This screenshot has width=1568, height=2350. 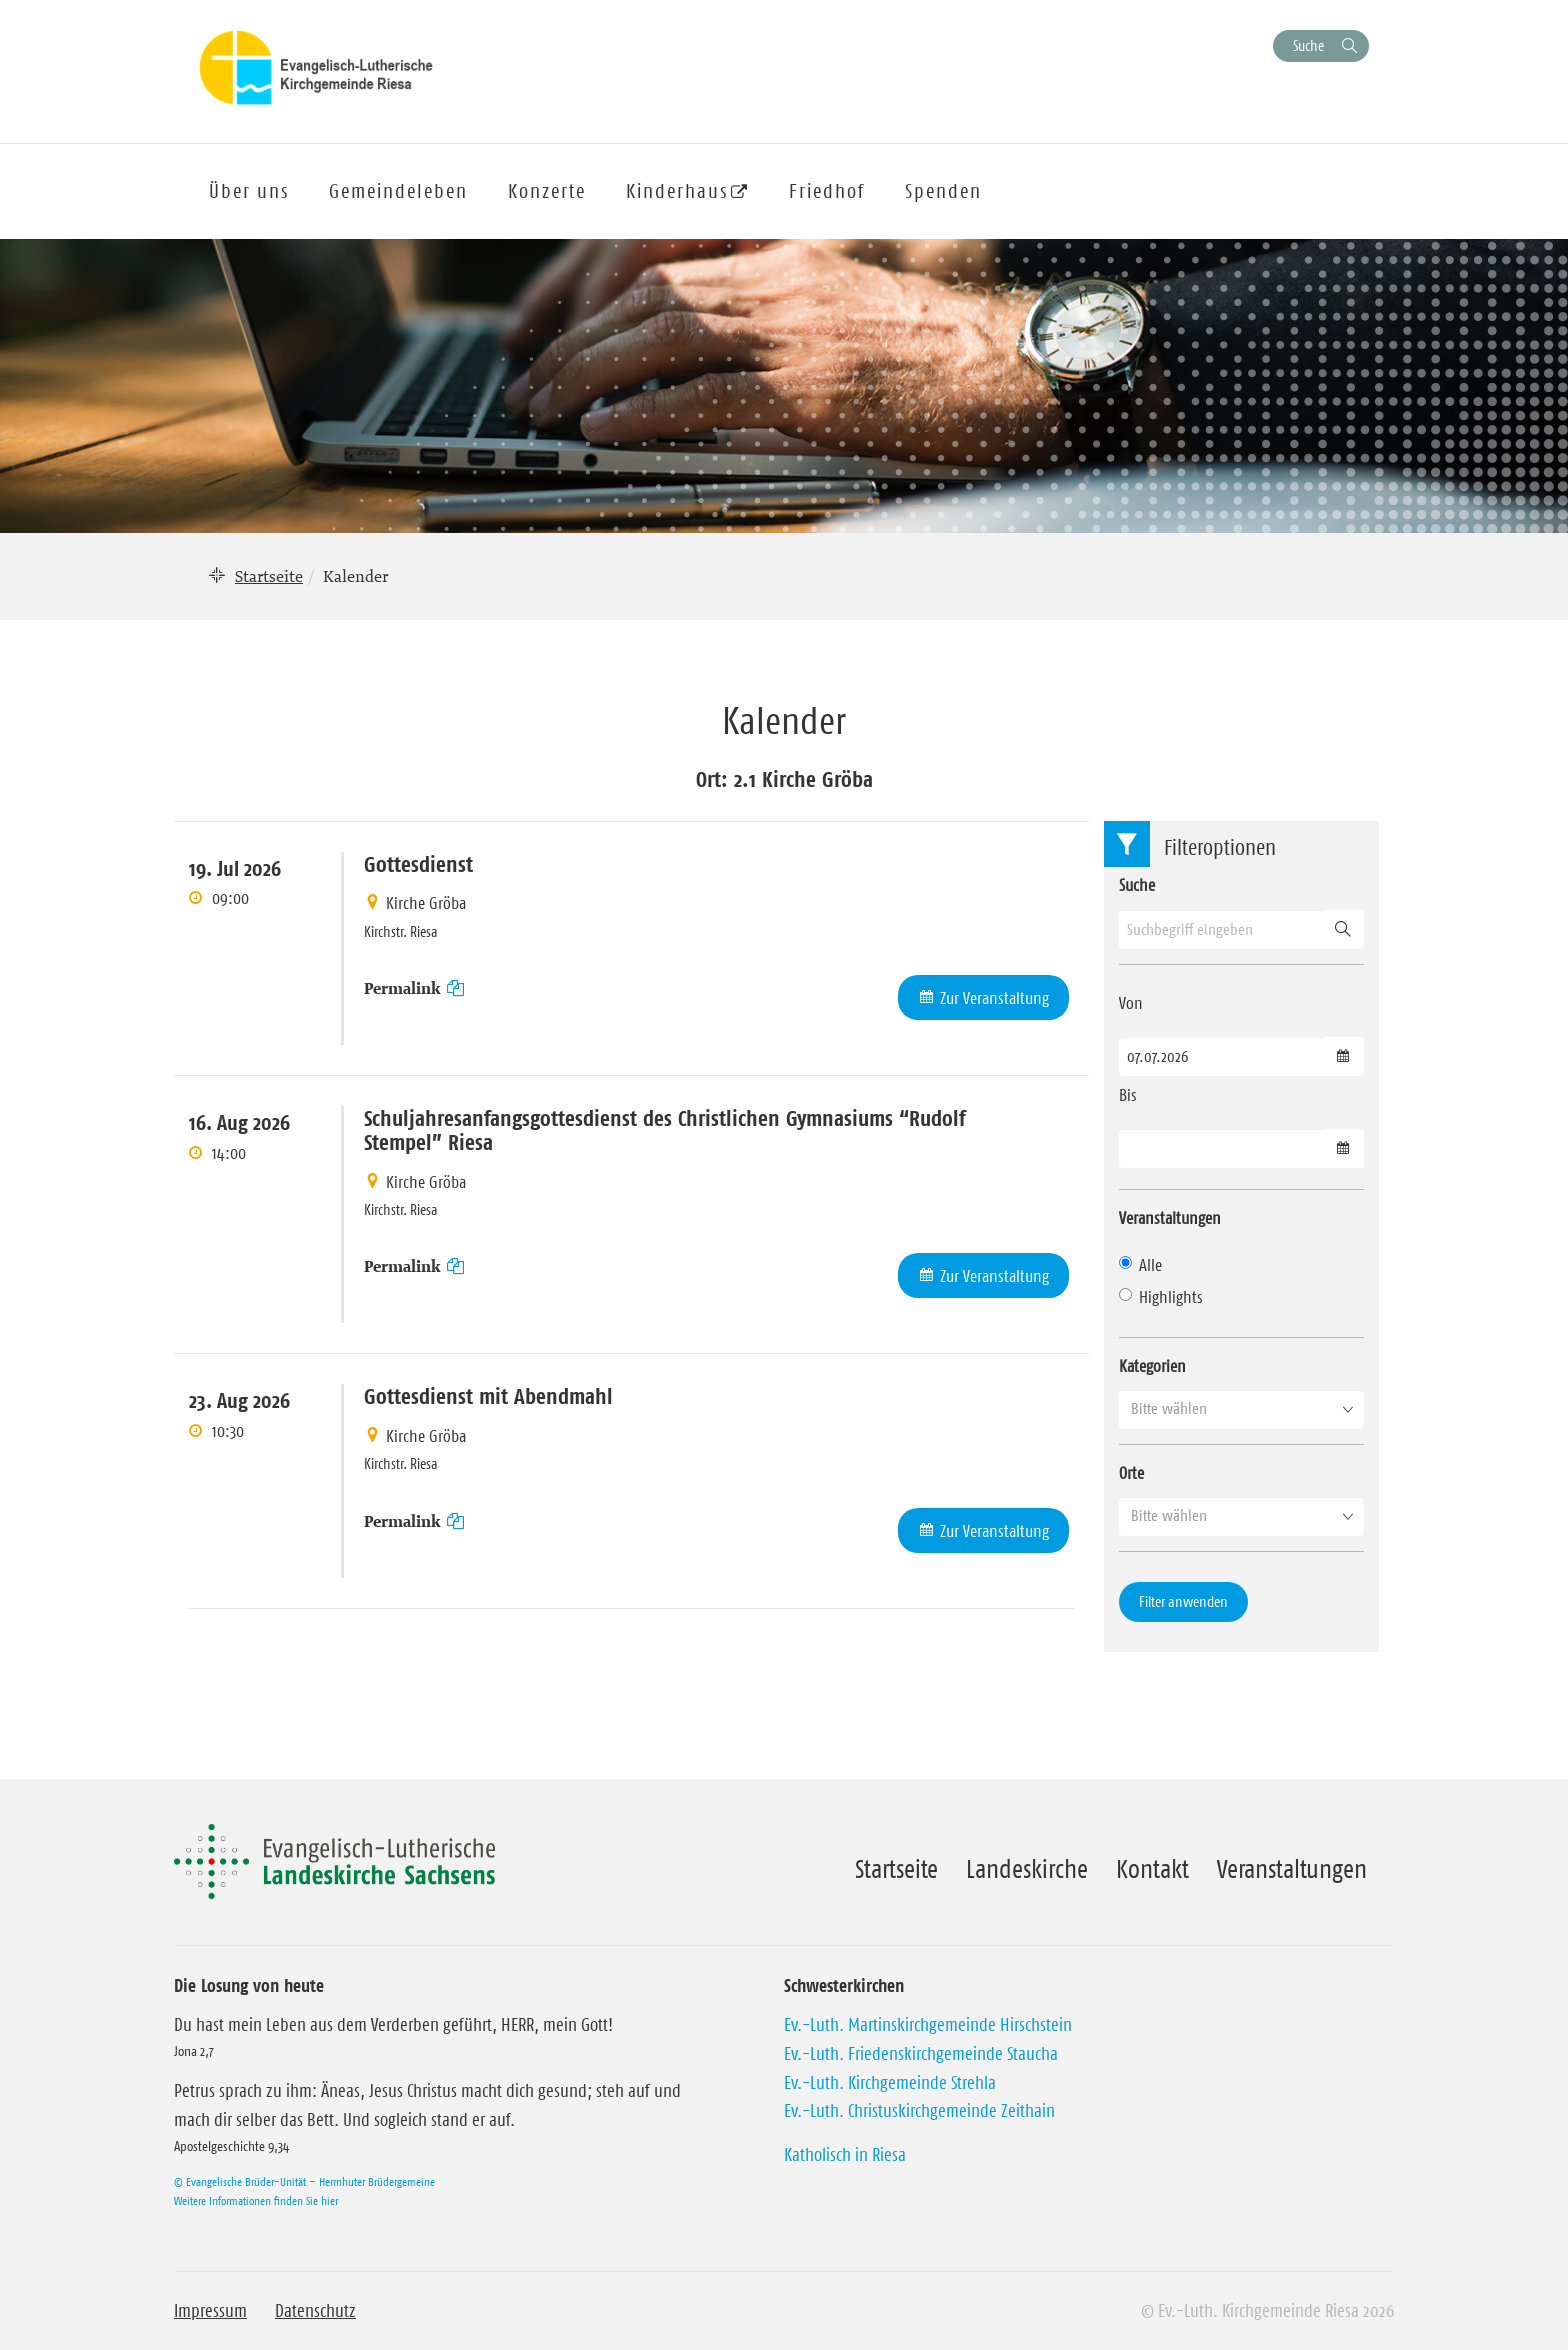 What do you see at coordinates (890, 2083) in the screenshot?
I see `Ev.-Luth. Kirchgemeinde Strehla` at bounding box center [890, 2083].